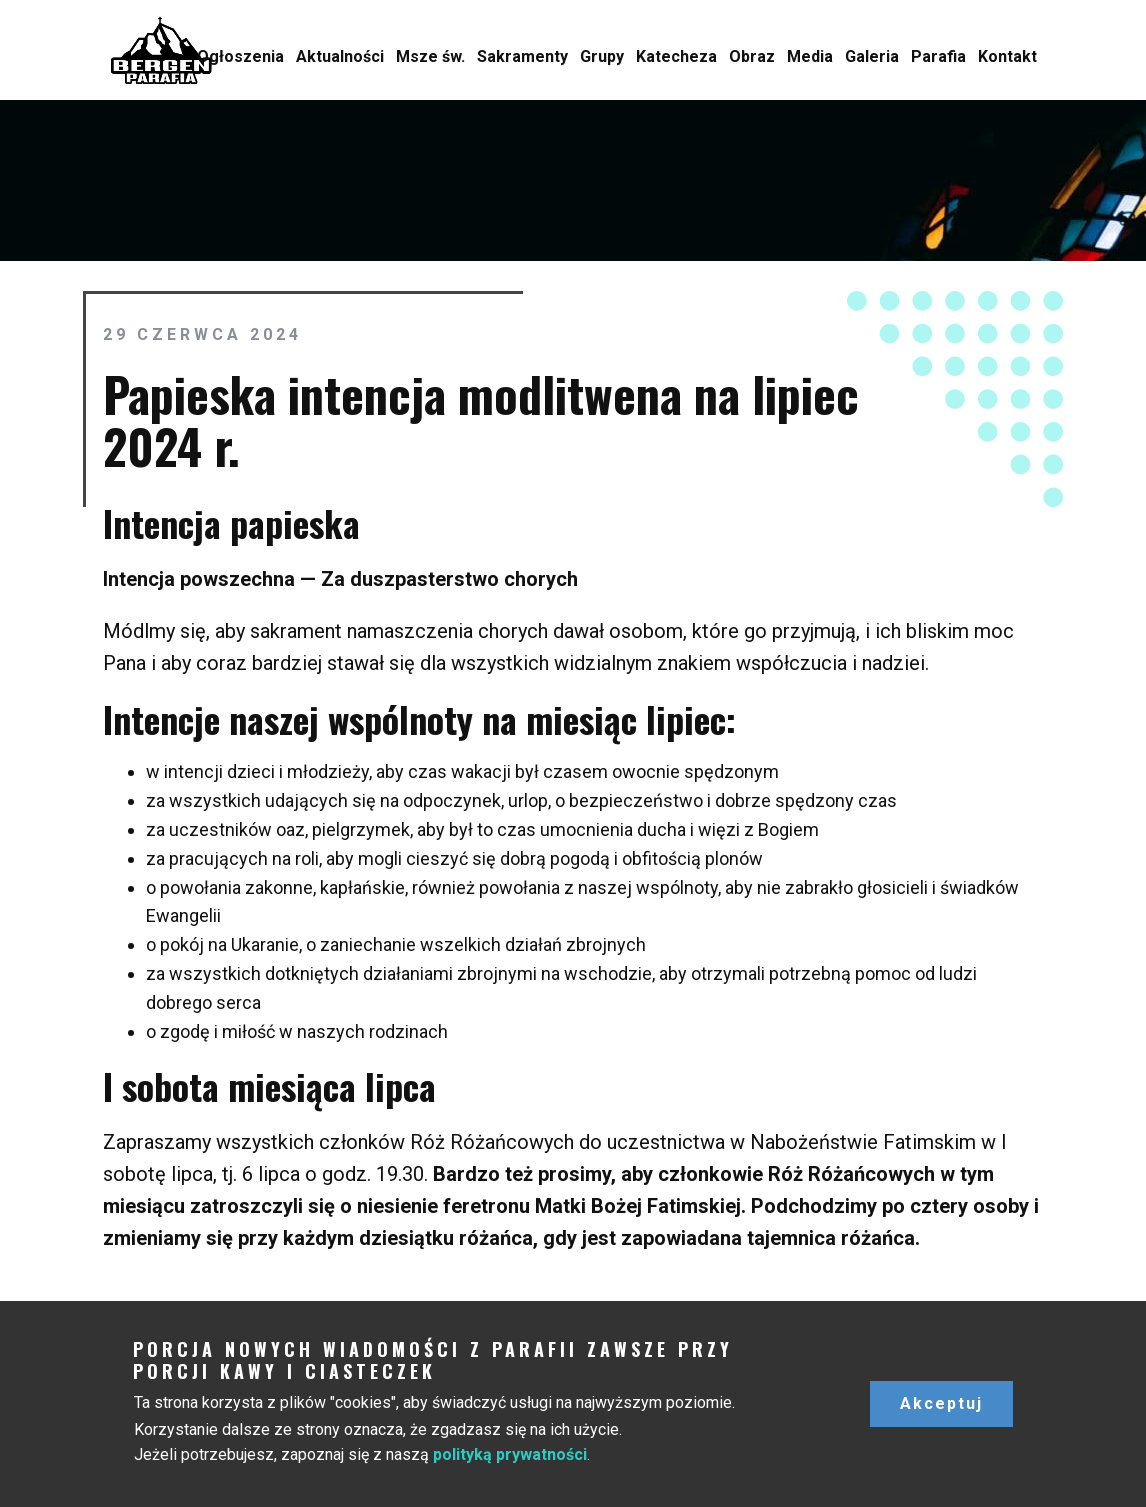 This screenshot has height=1507, width=1146. What do you see at coordinates (810, 56) in the screenshot?
I see `Media` at bounding box center [810, 56].